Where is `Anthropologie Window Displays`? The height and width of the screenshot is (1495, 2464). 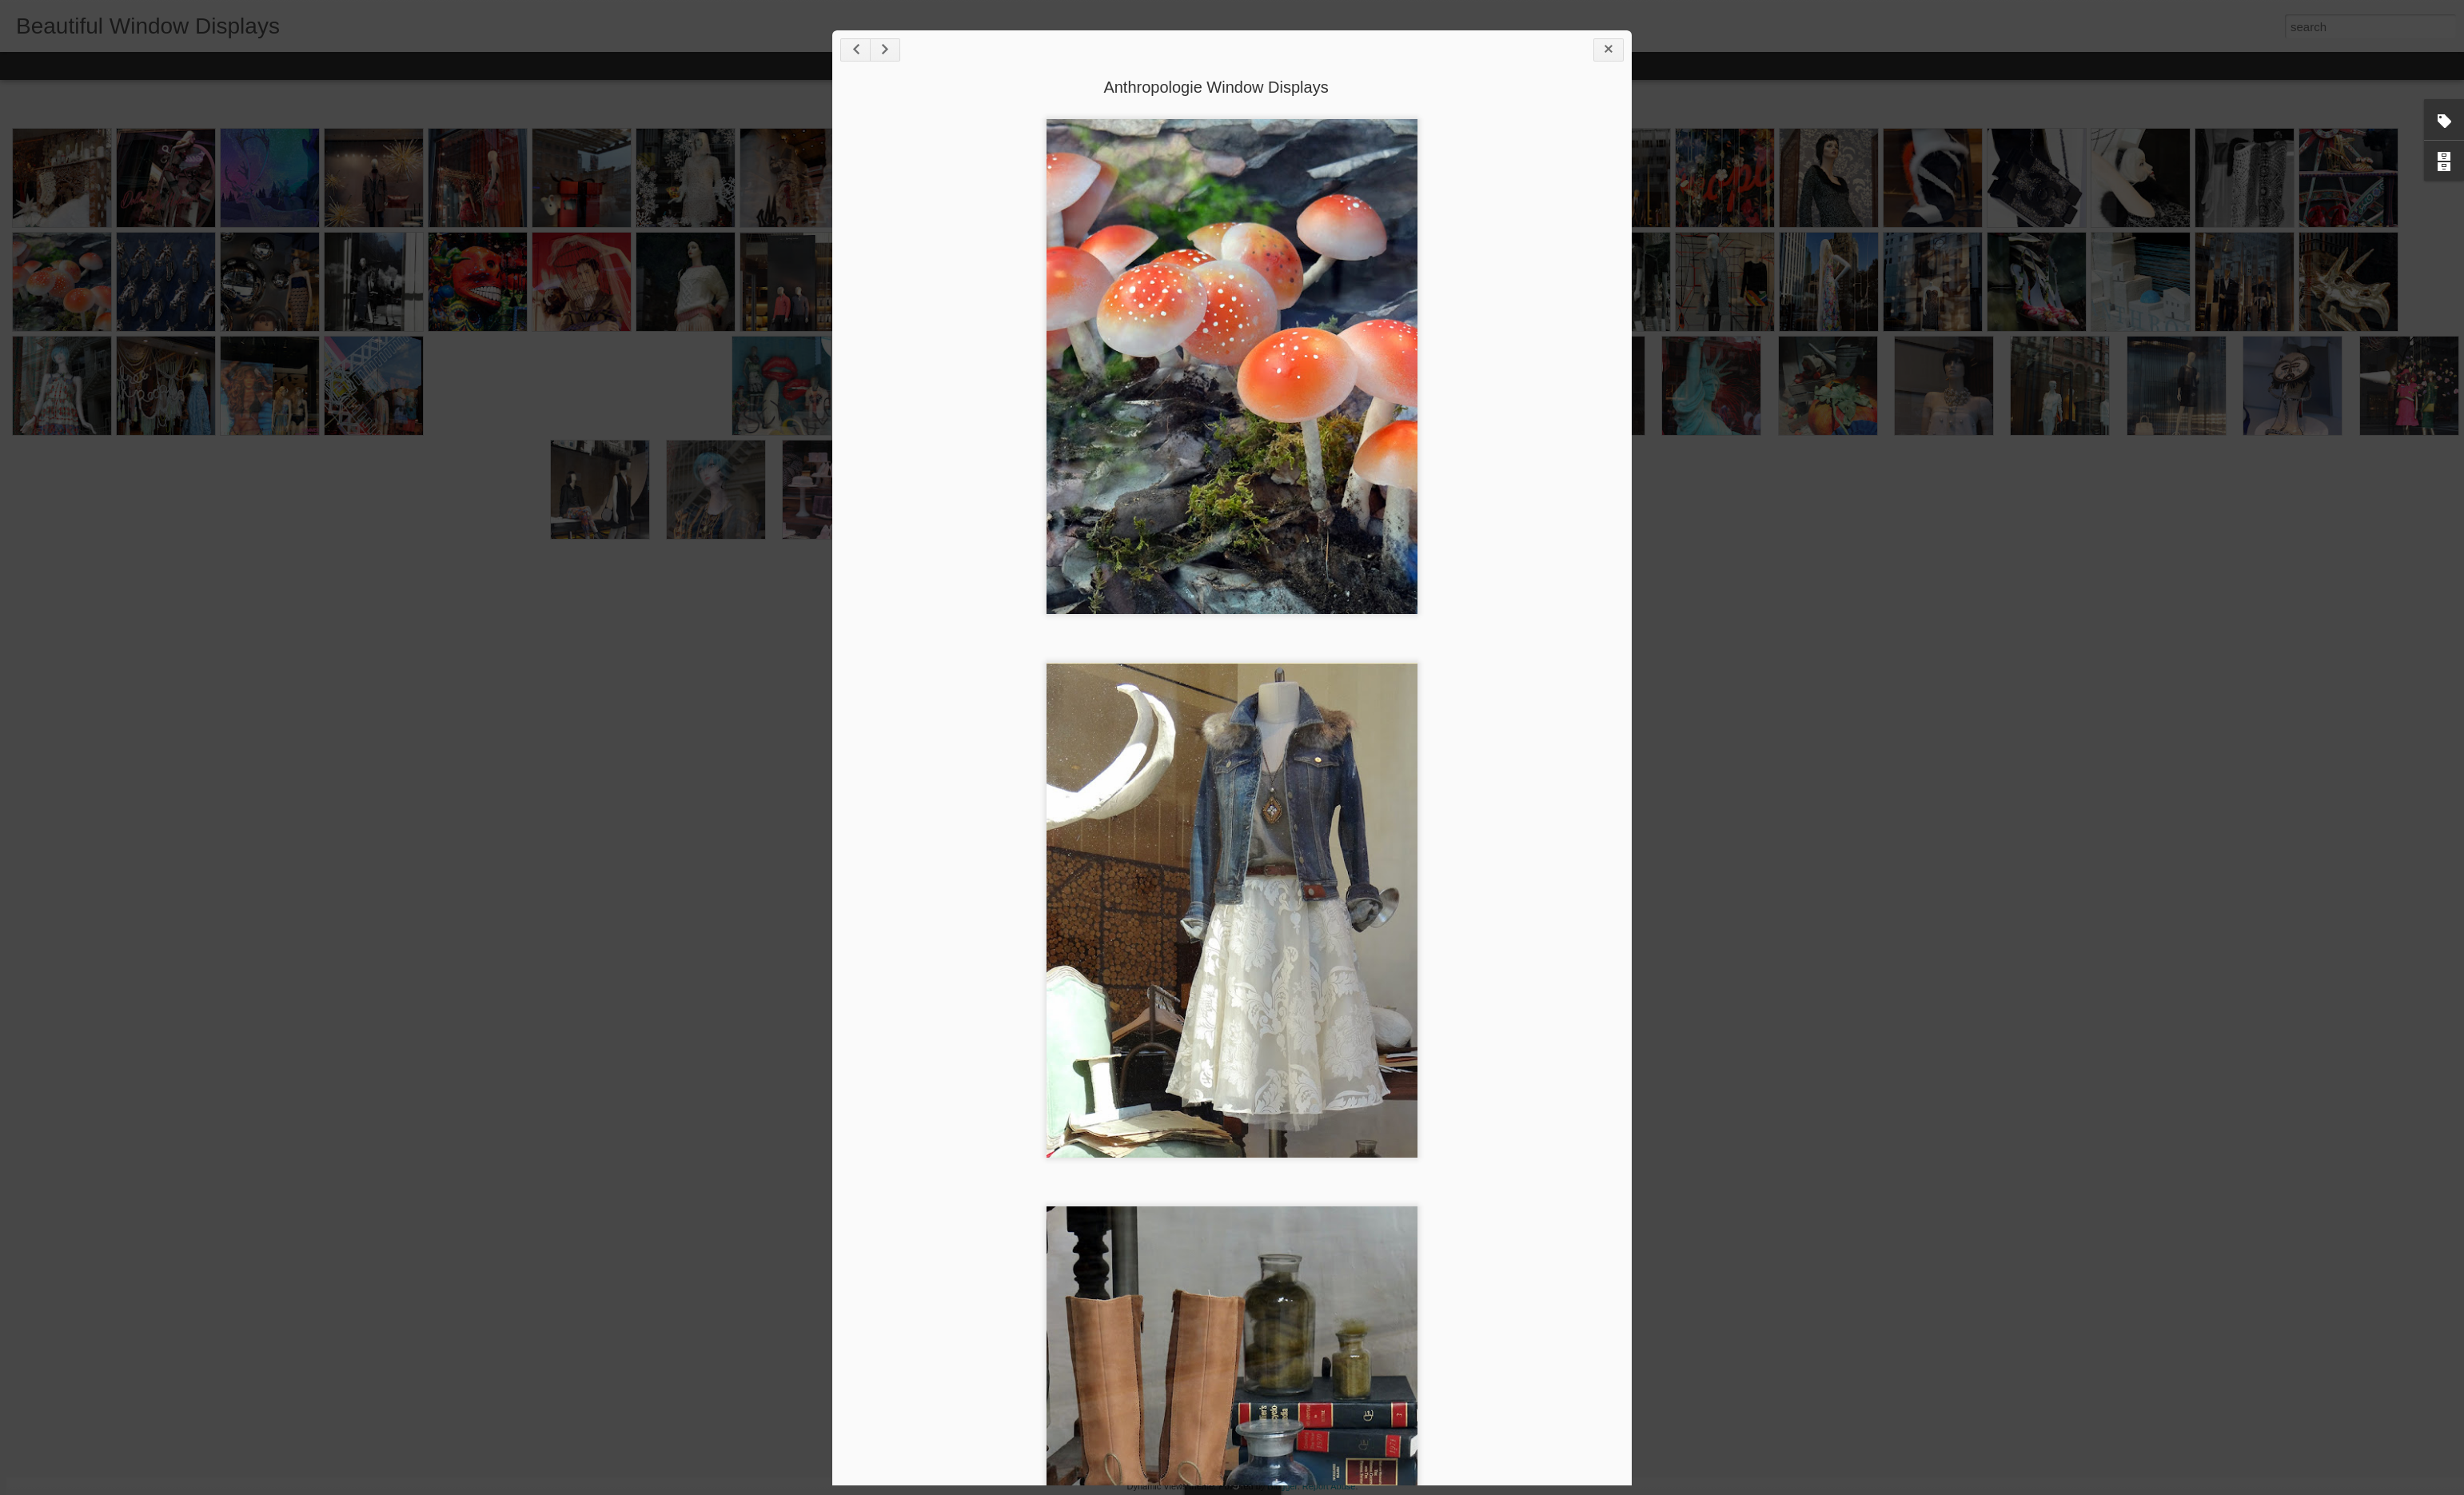 Anthropologie Window Displays is located at coordinates (1215, 87).